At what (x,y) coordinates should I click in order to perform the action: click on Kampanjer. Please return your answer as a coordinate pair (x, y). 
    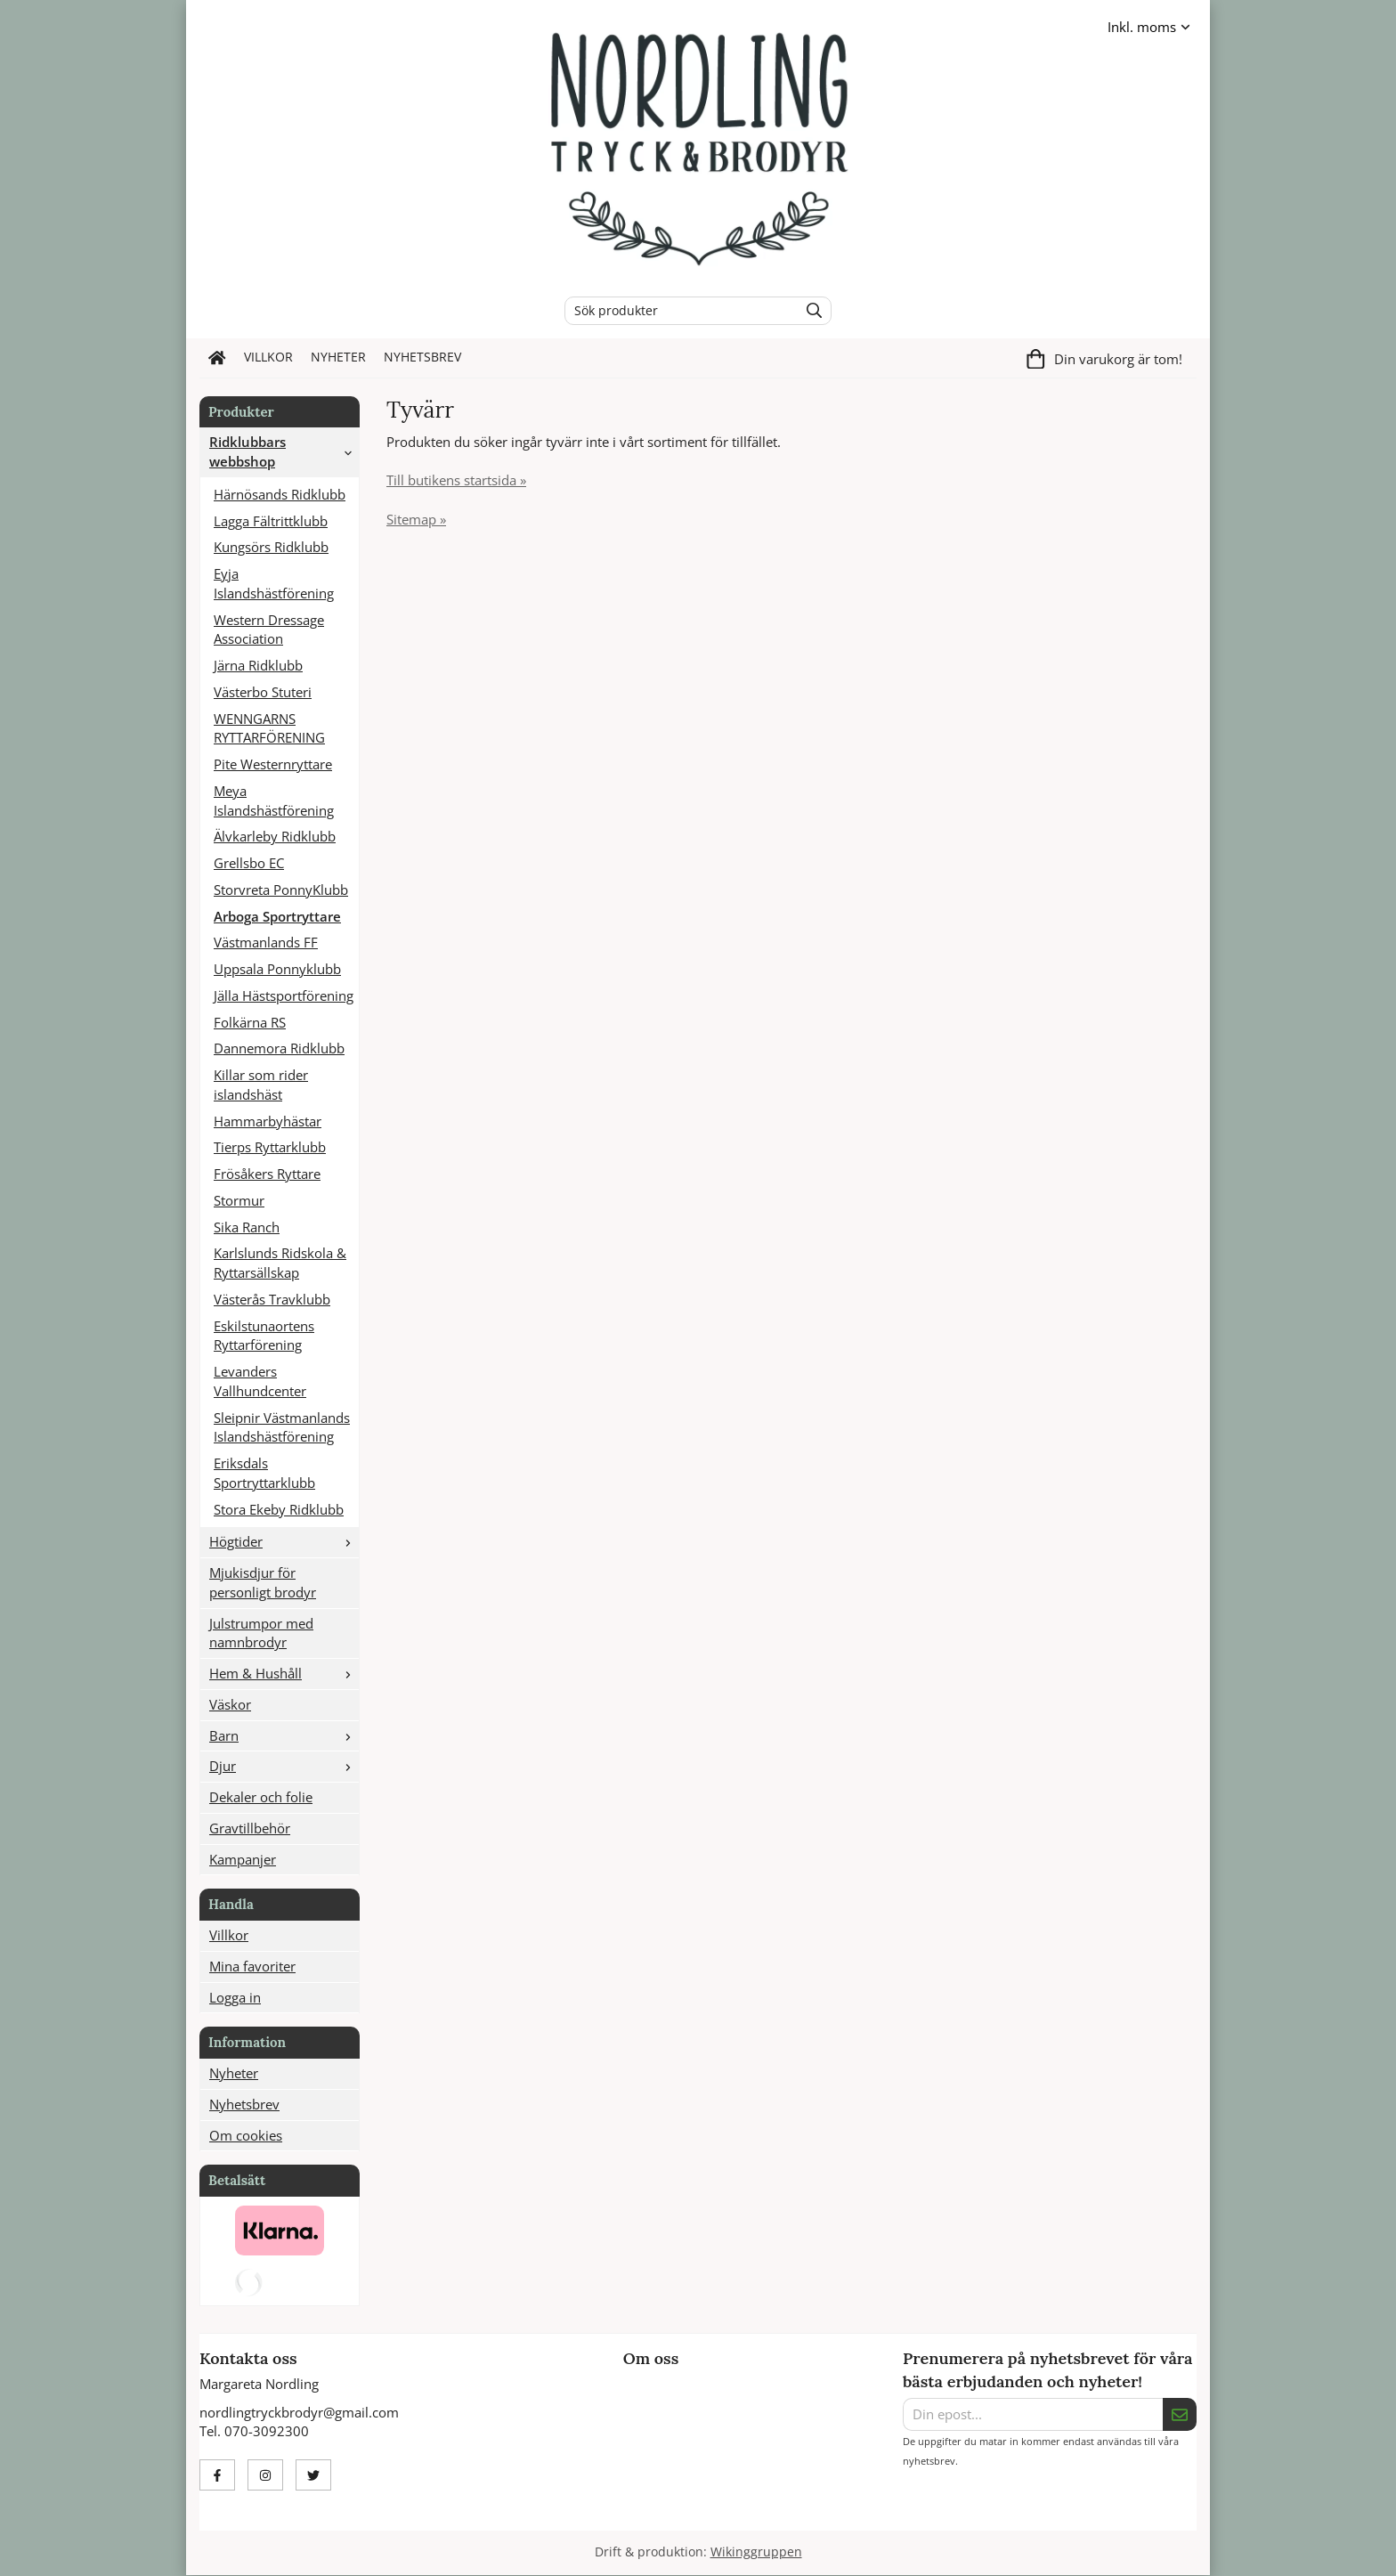
    Looking at the image, I should click on (242, 1859).